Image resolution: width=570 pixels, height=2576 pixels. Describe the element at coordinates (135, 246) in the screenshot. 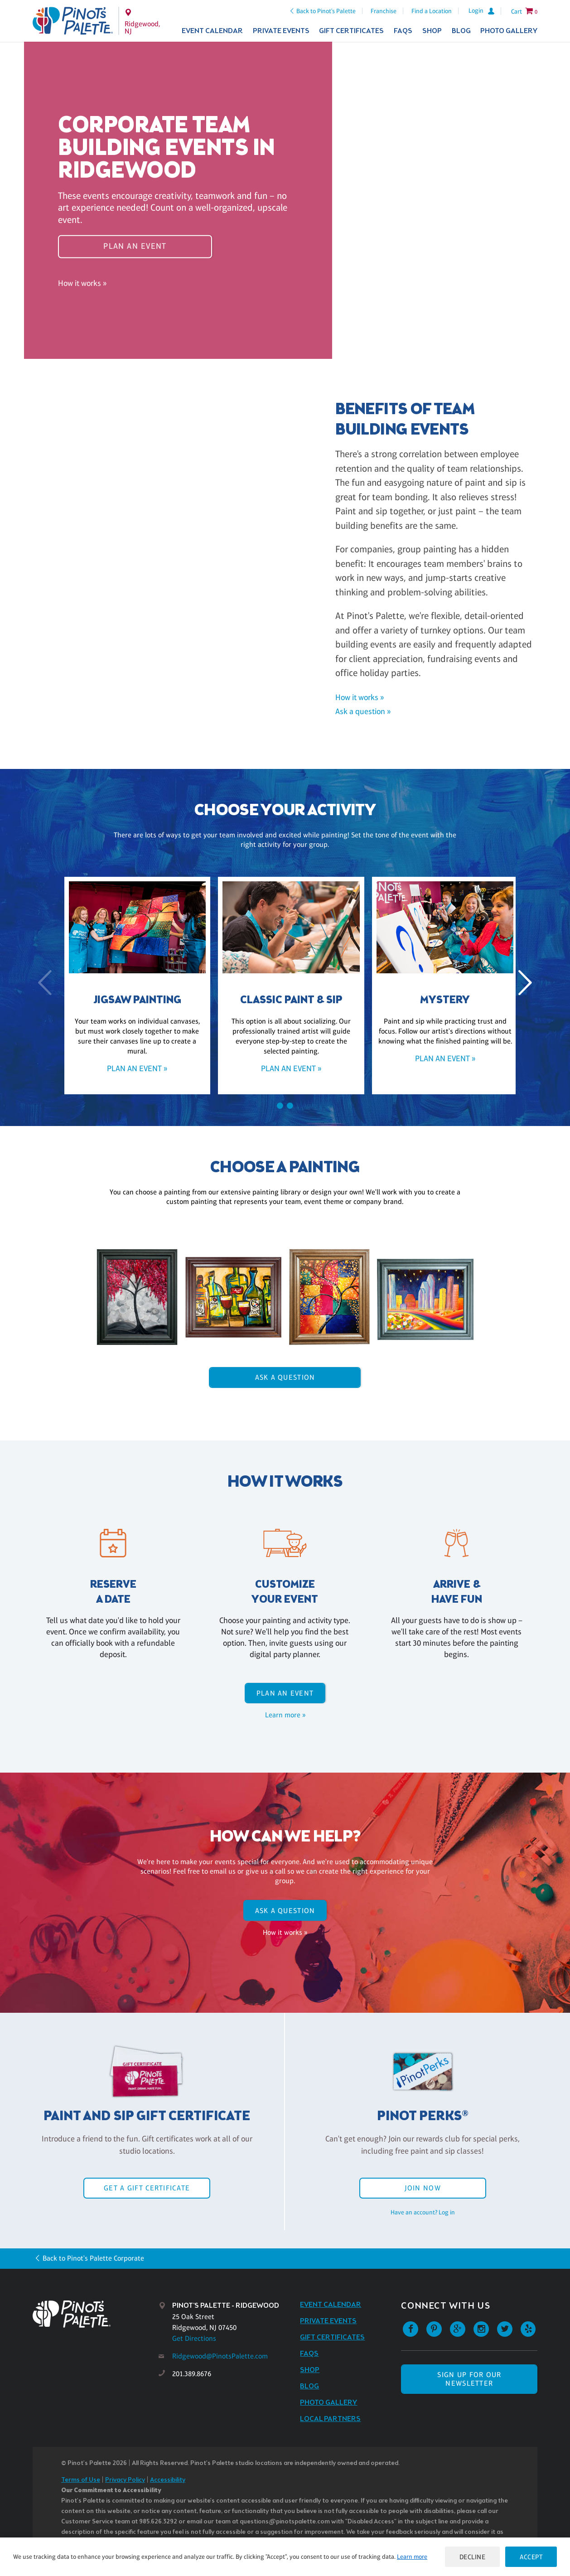

I see `Plan an event` at that location.